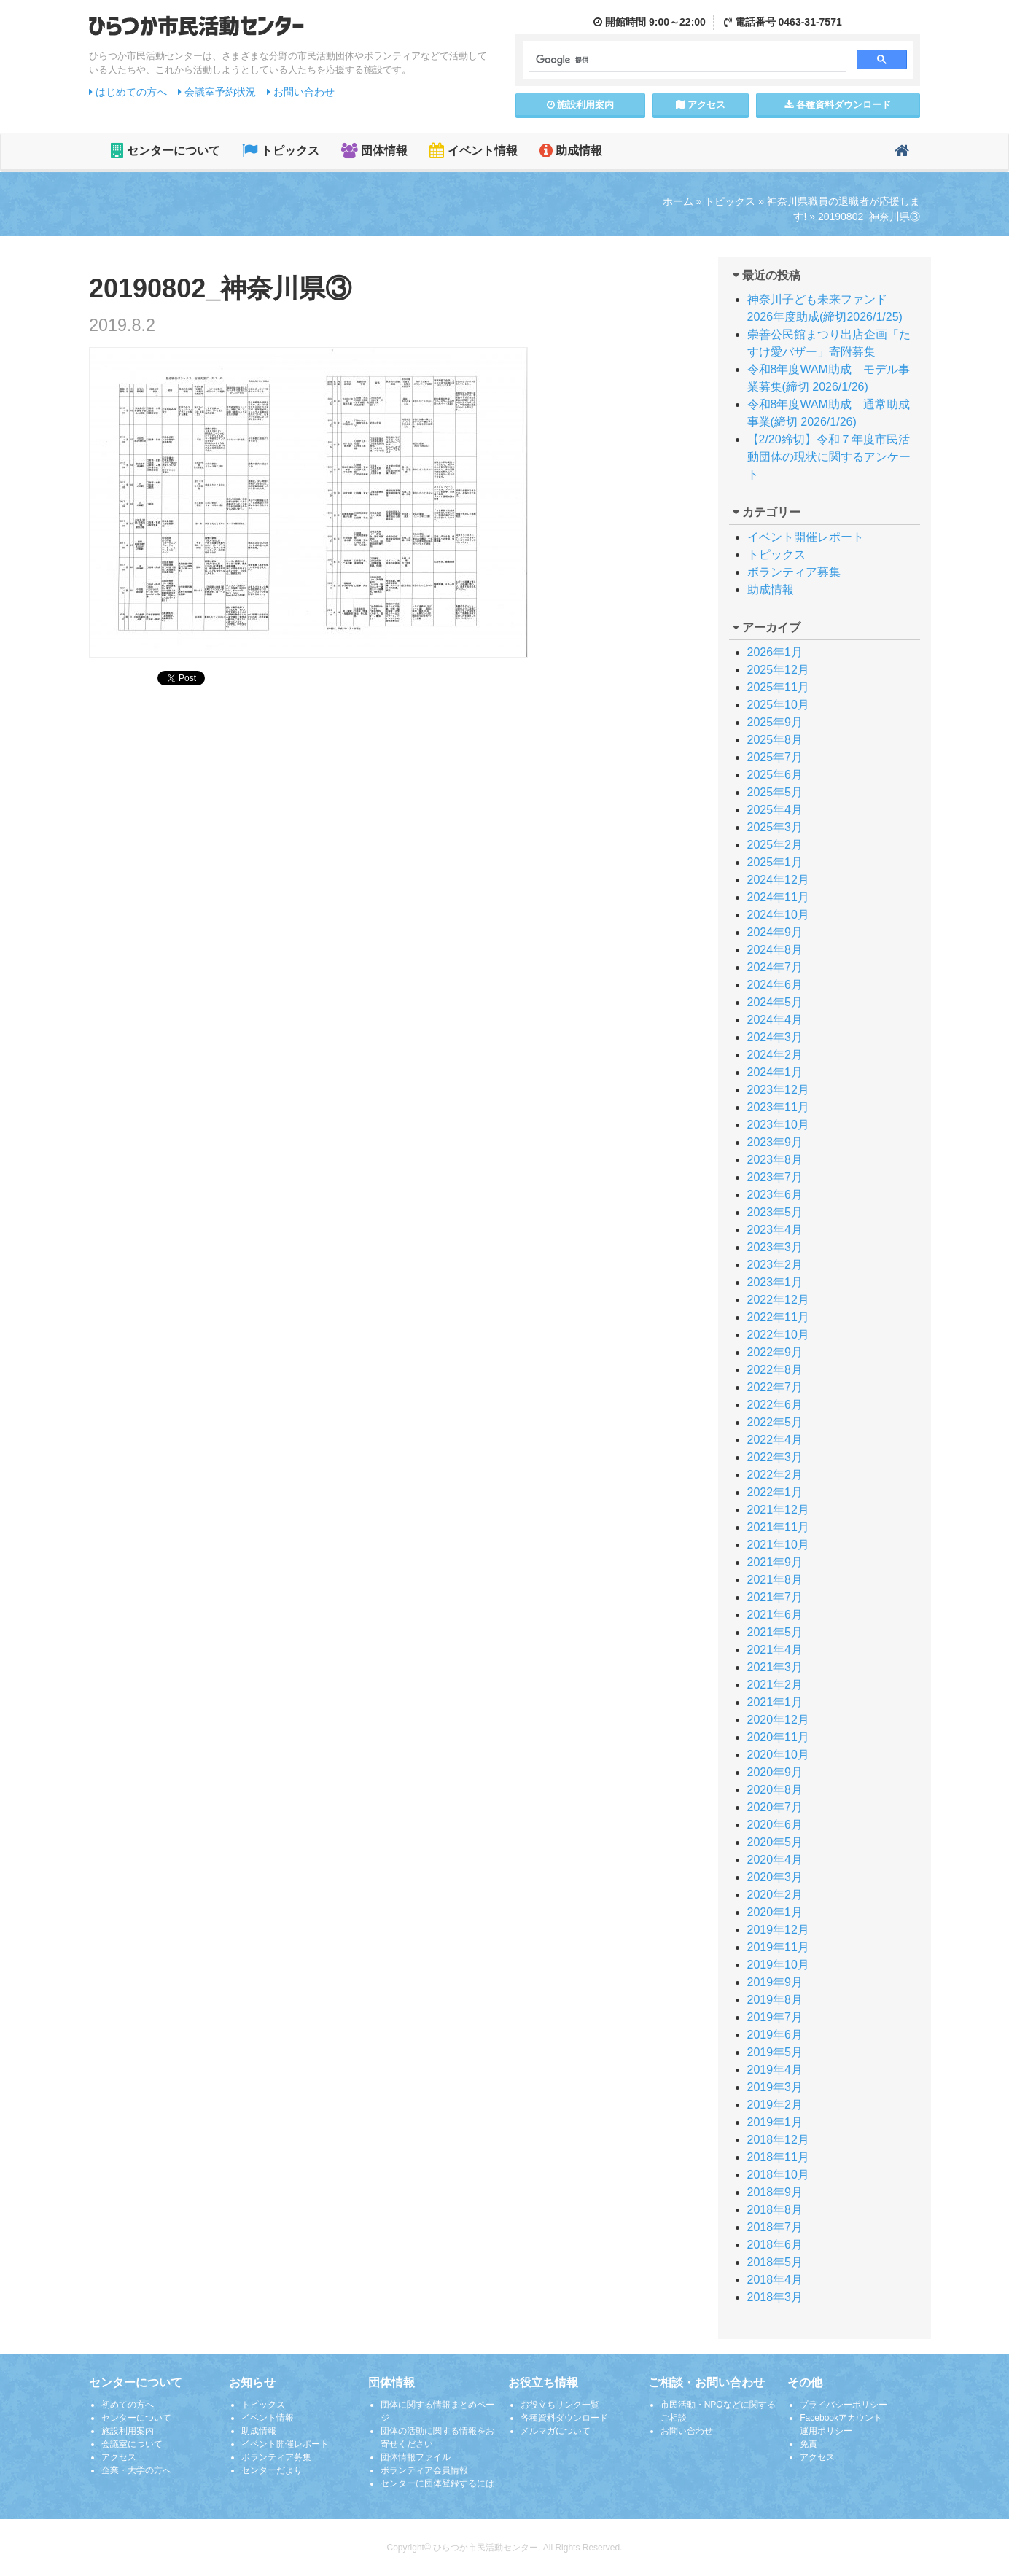 The height and width of the screenshot is (2576, 1009). Describe the element at coordinates (775, 1019) in the screenshot. I see `2024年4月` at that location.